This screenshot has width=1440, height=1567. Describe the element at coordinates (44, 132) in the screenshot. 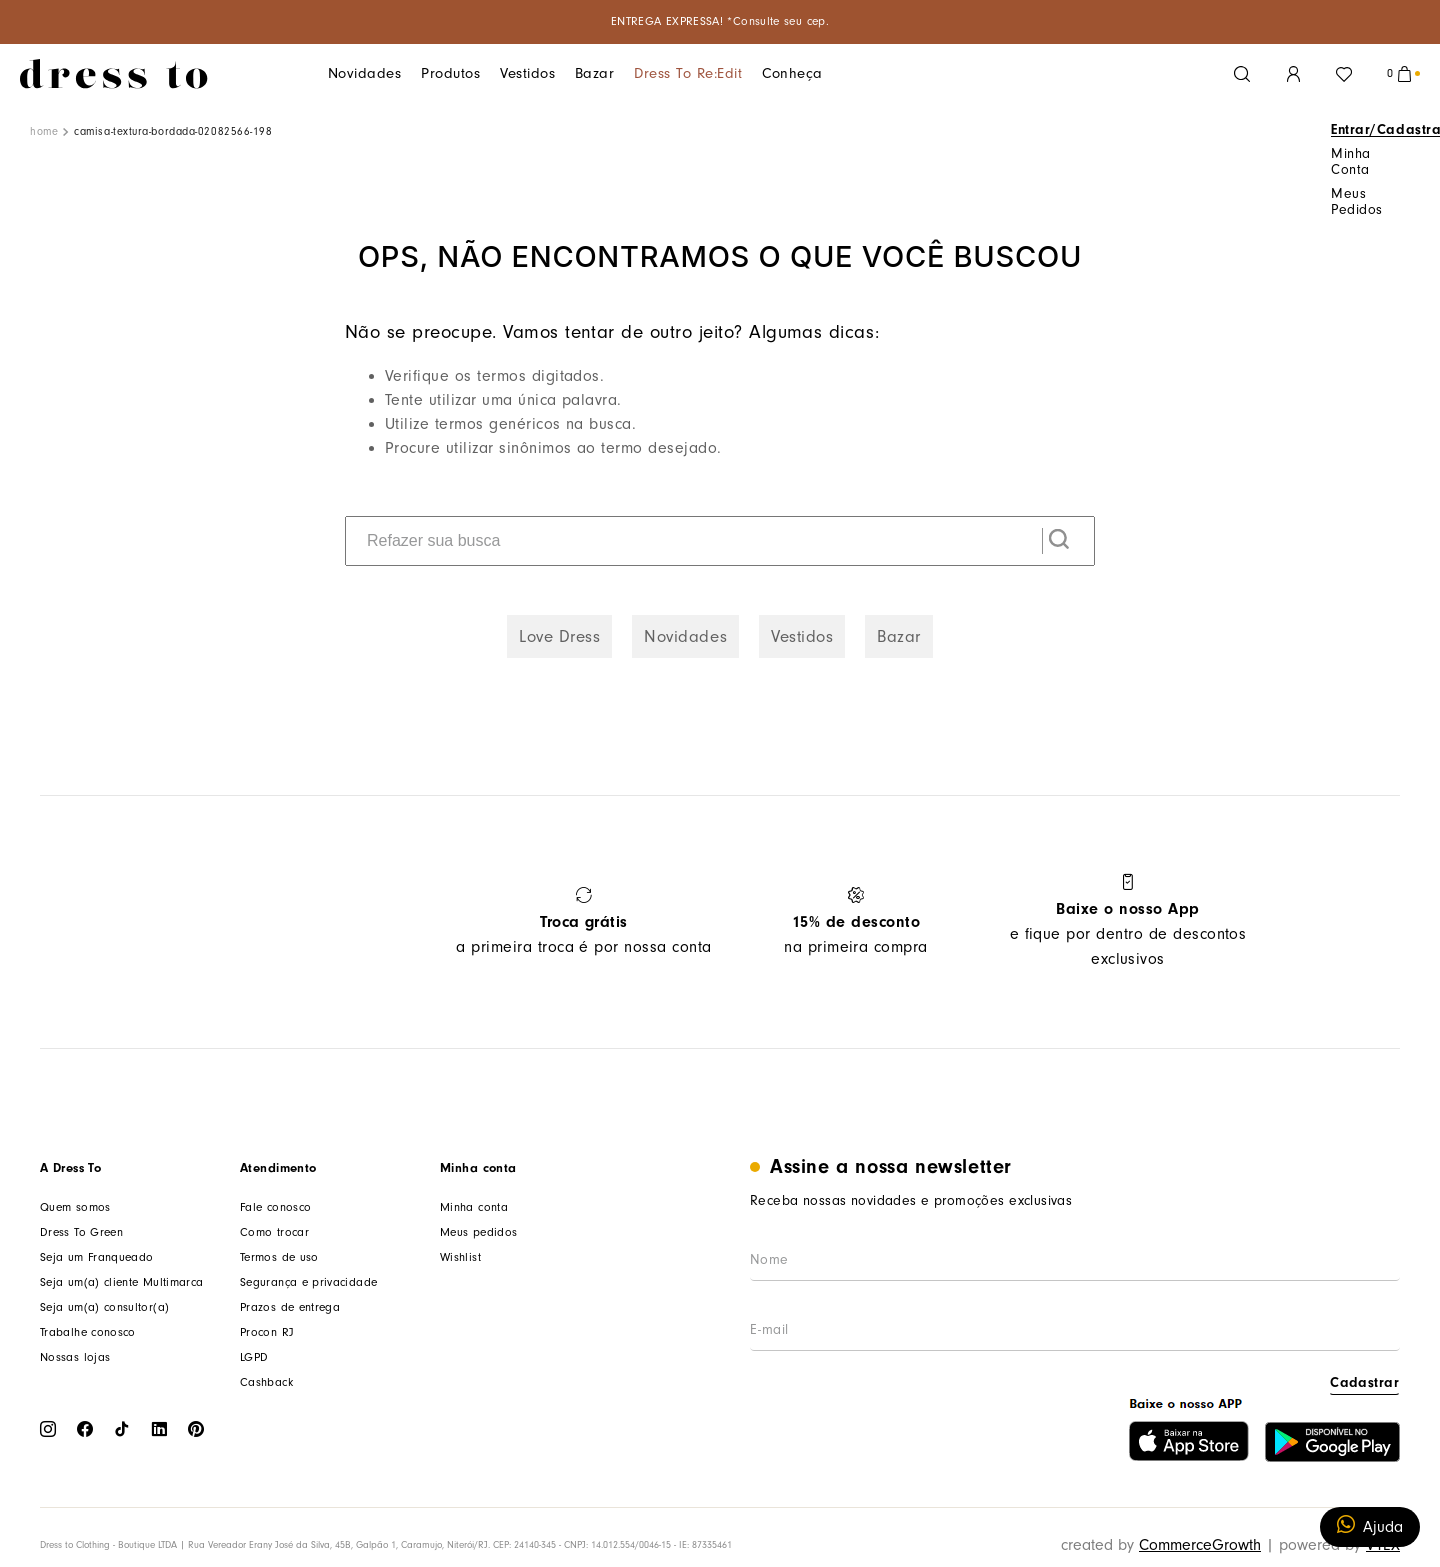

I see `[Link de Início]` at that location.